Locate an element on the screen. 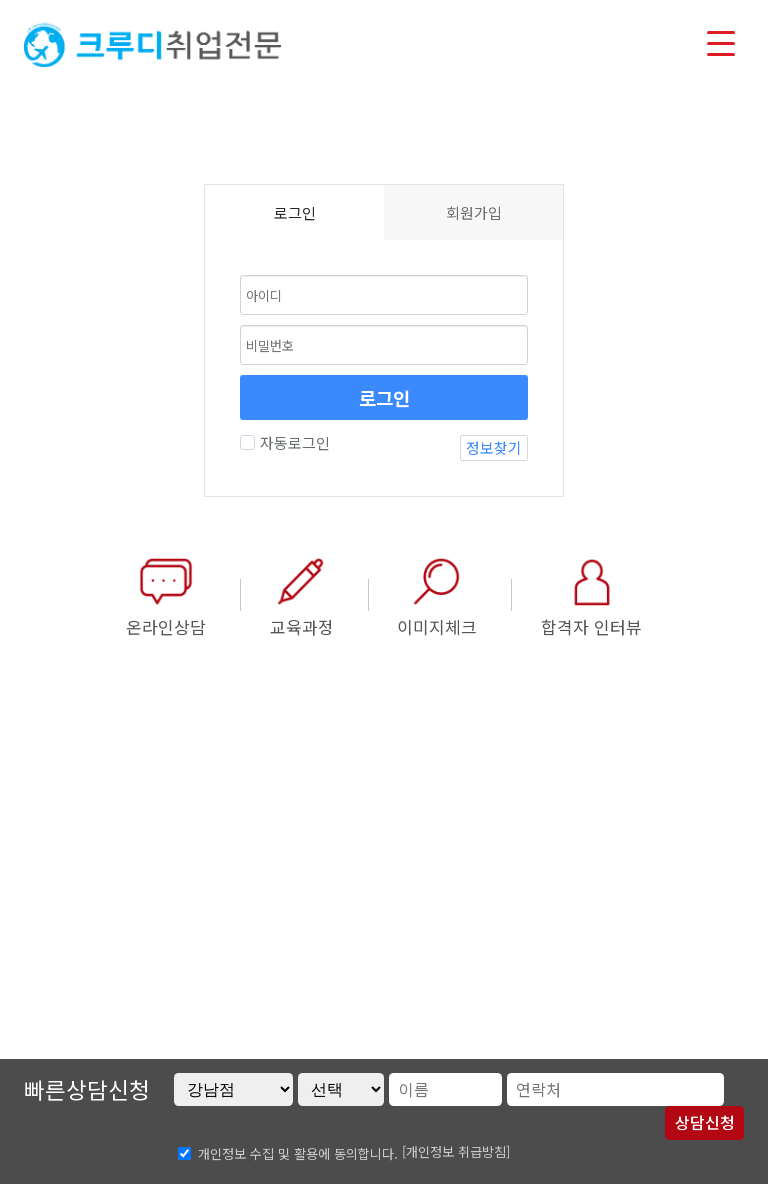 The image size is (768, 1184). 개인정보 수집 및 활용에 동의합니다. is located at coordinates (298, 1152).